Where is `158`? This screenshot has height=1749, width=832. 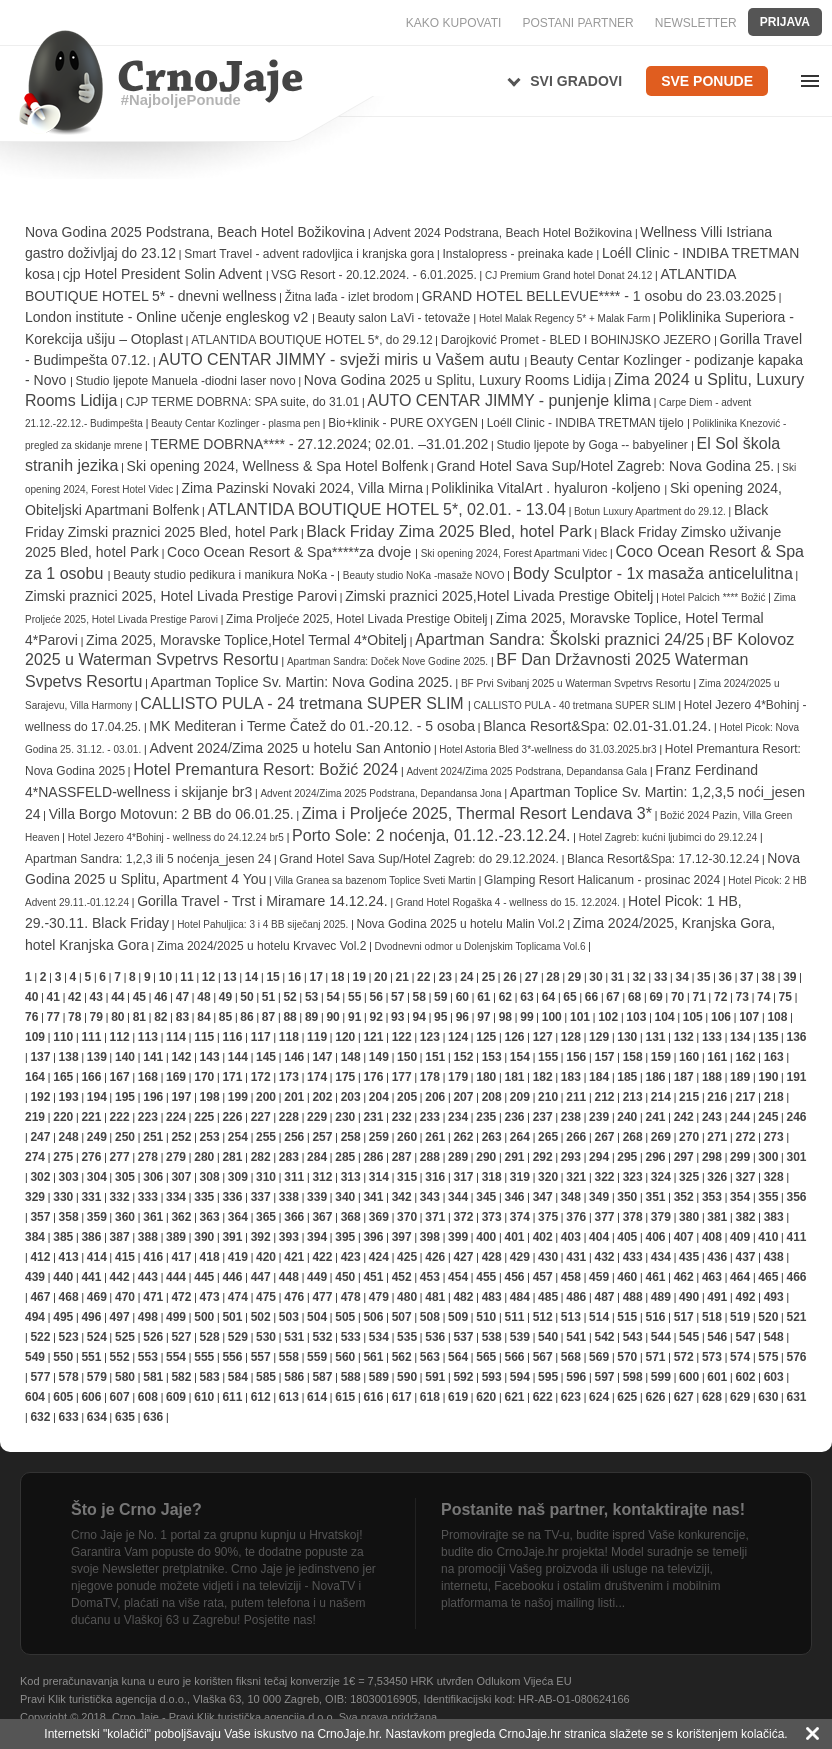 158 is located at coordinates (633, 1057).